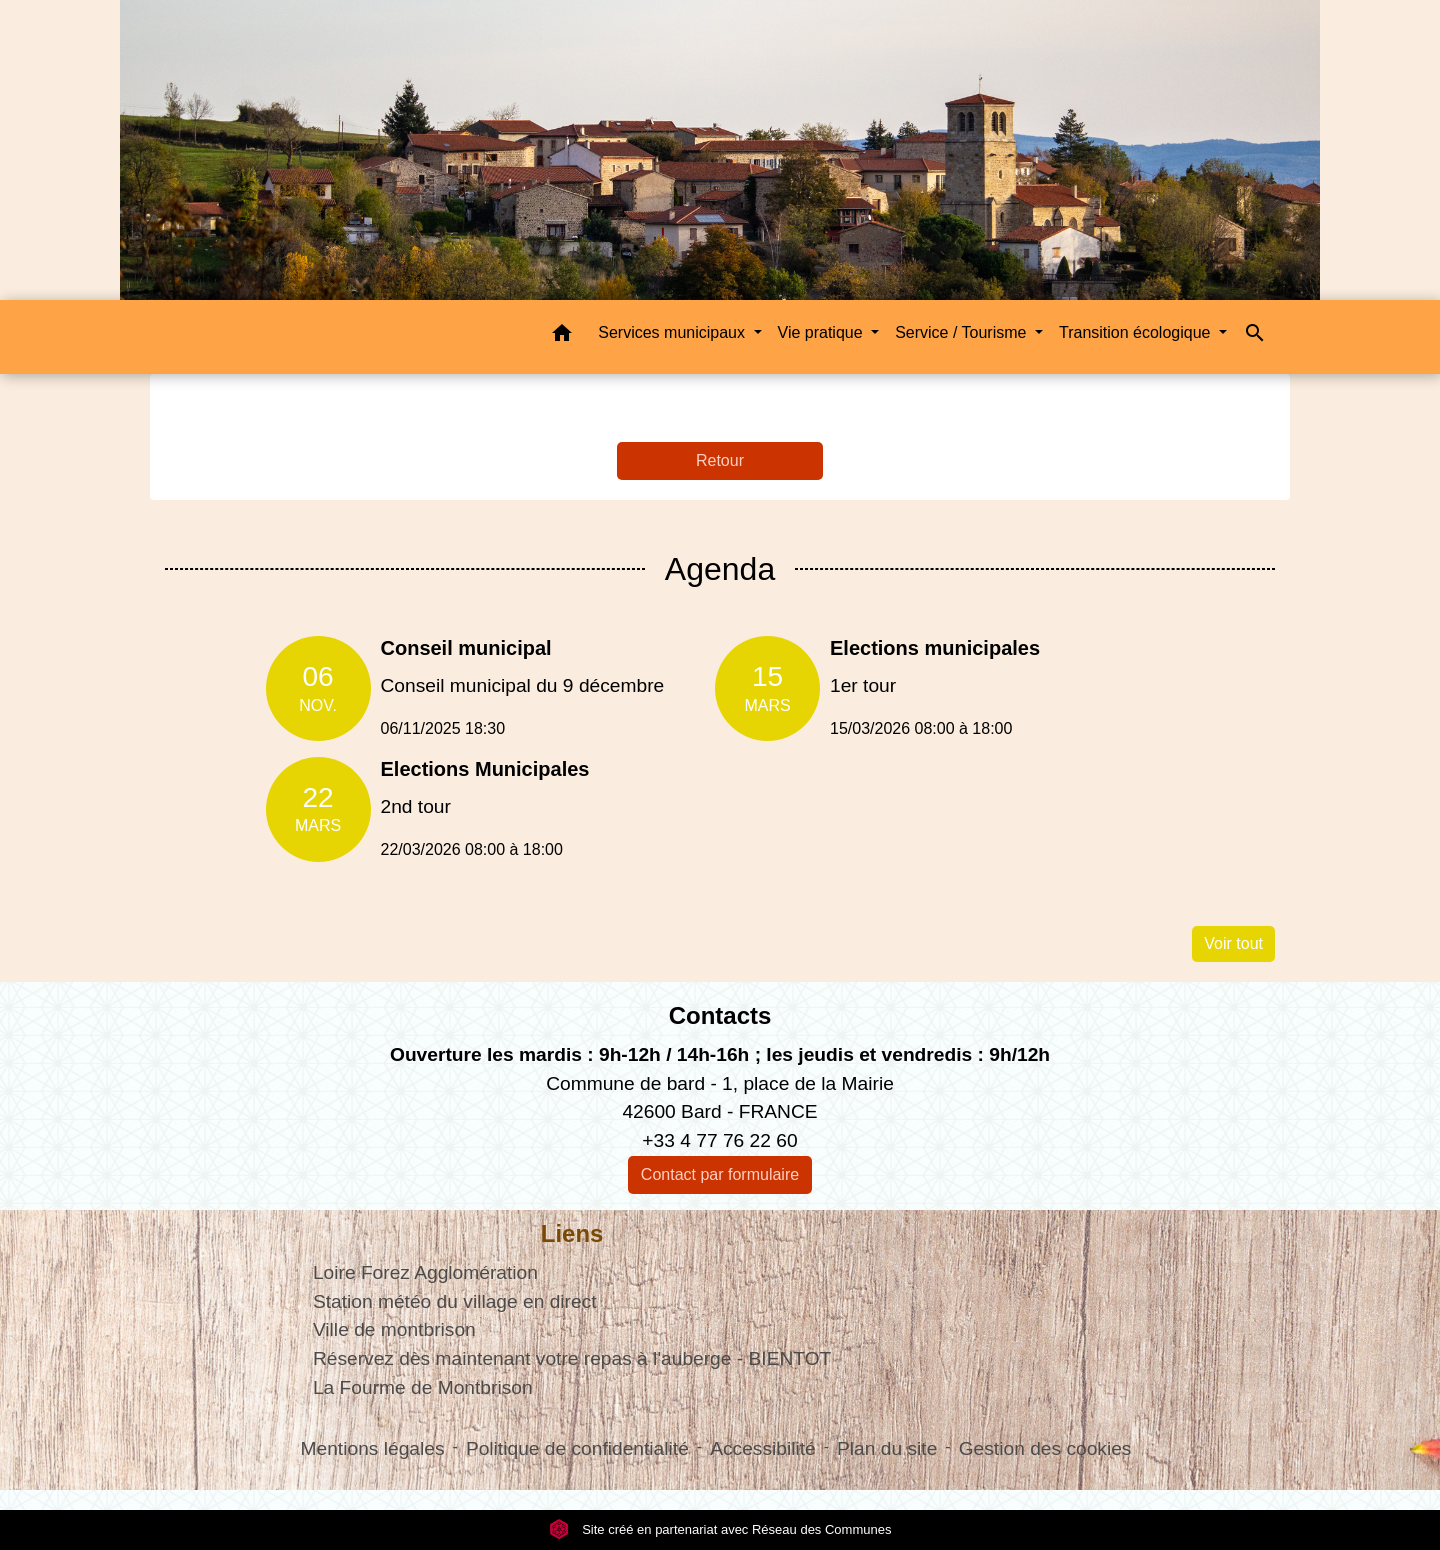  I want to click on Transition écologique [button], so click(1137, 332).